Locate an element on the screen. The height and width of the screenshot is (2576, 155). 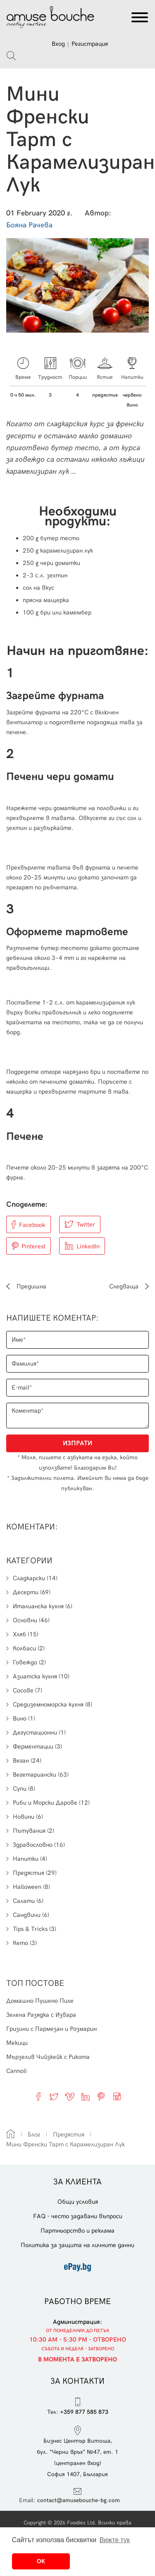
Политика за защита на личните данни is located at coordinates (77, 2245).